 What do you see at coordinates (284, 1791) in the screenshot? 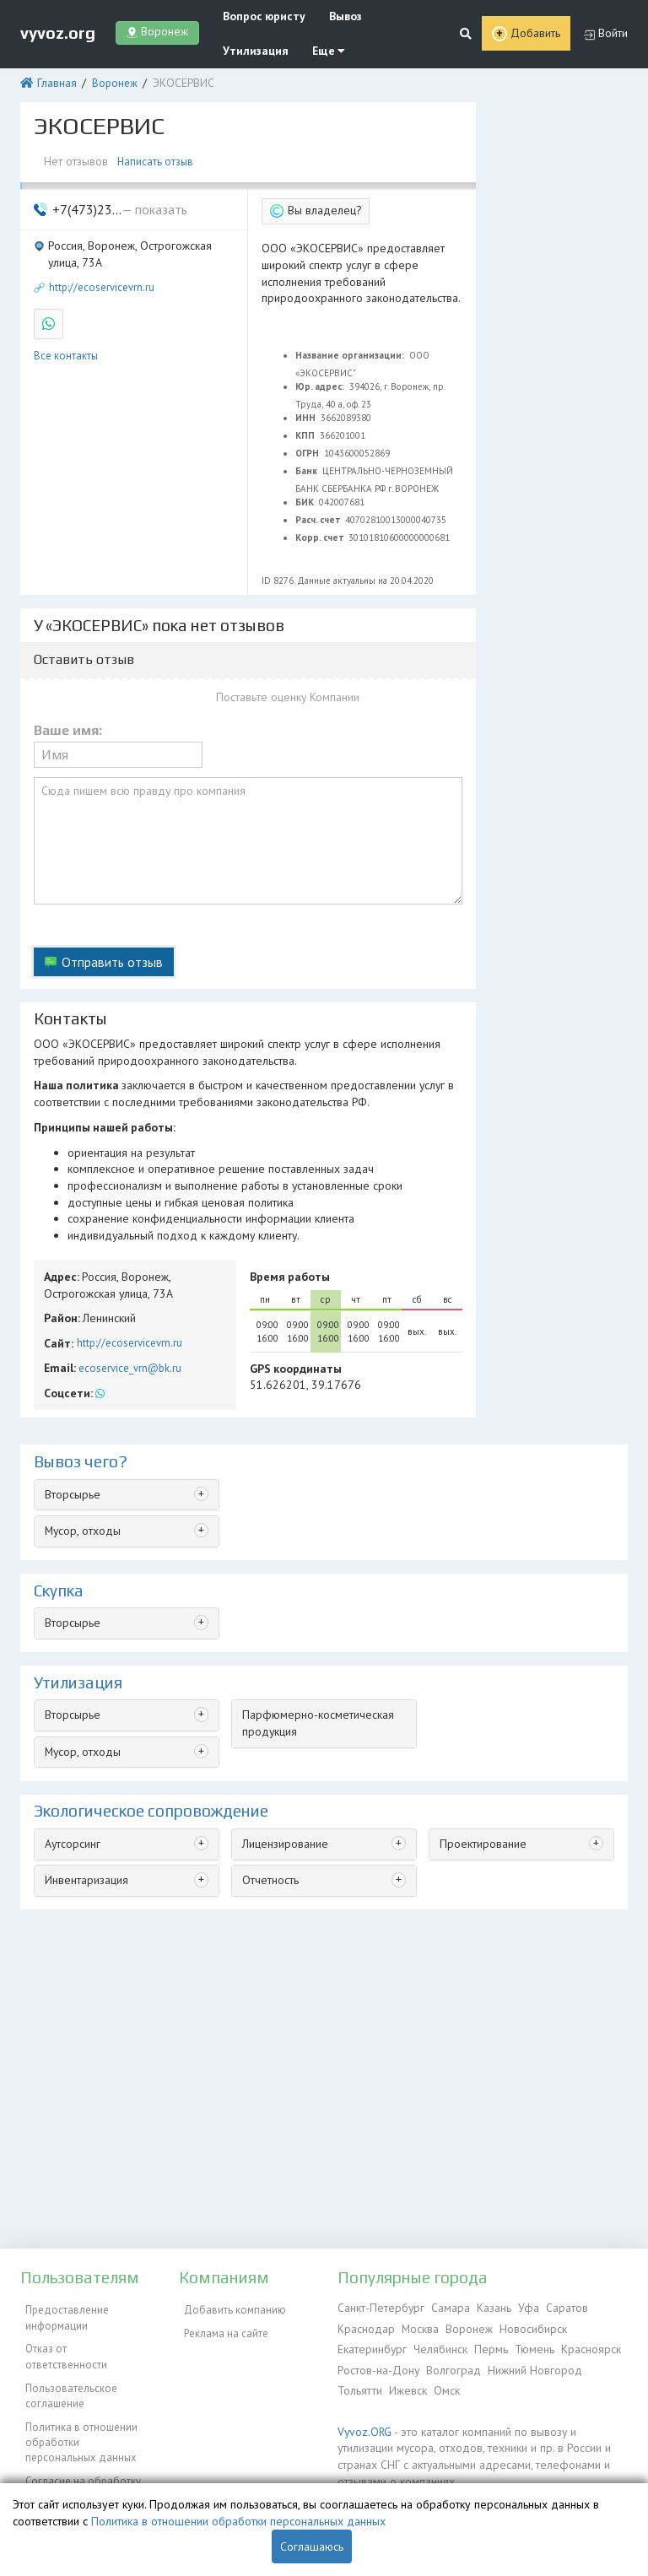
I see `Лицензирование` at bounding box center [284, 1791].